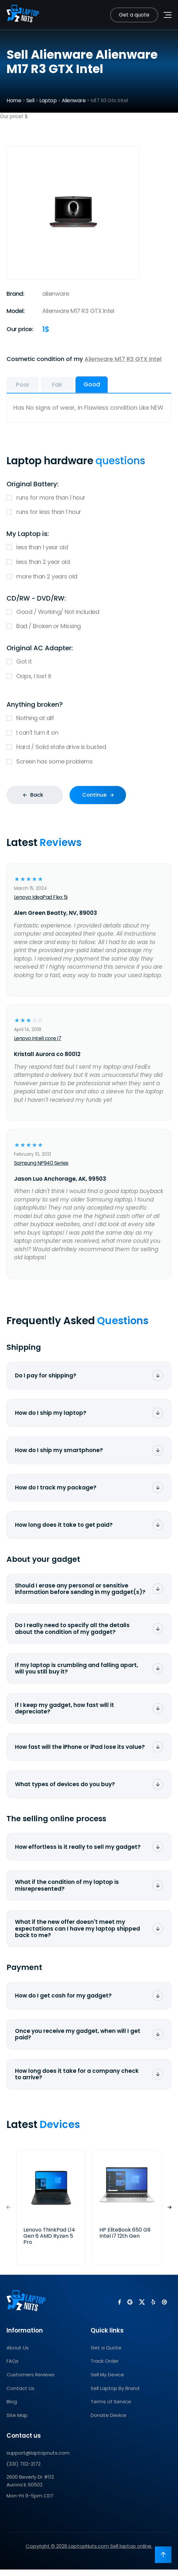  What do you see at coordinates (108, 2421) in the screenshot?
I see `Donate Device` at bounding box center [108, 2421].